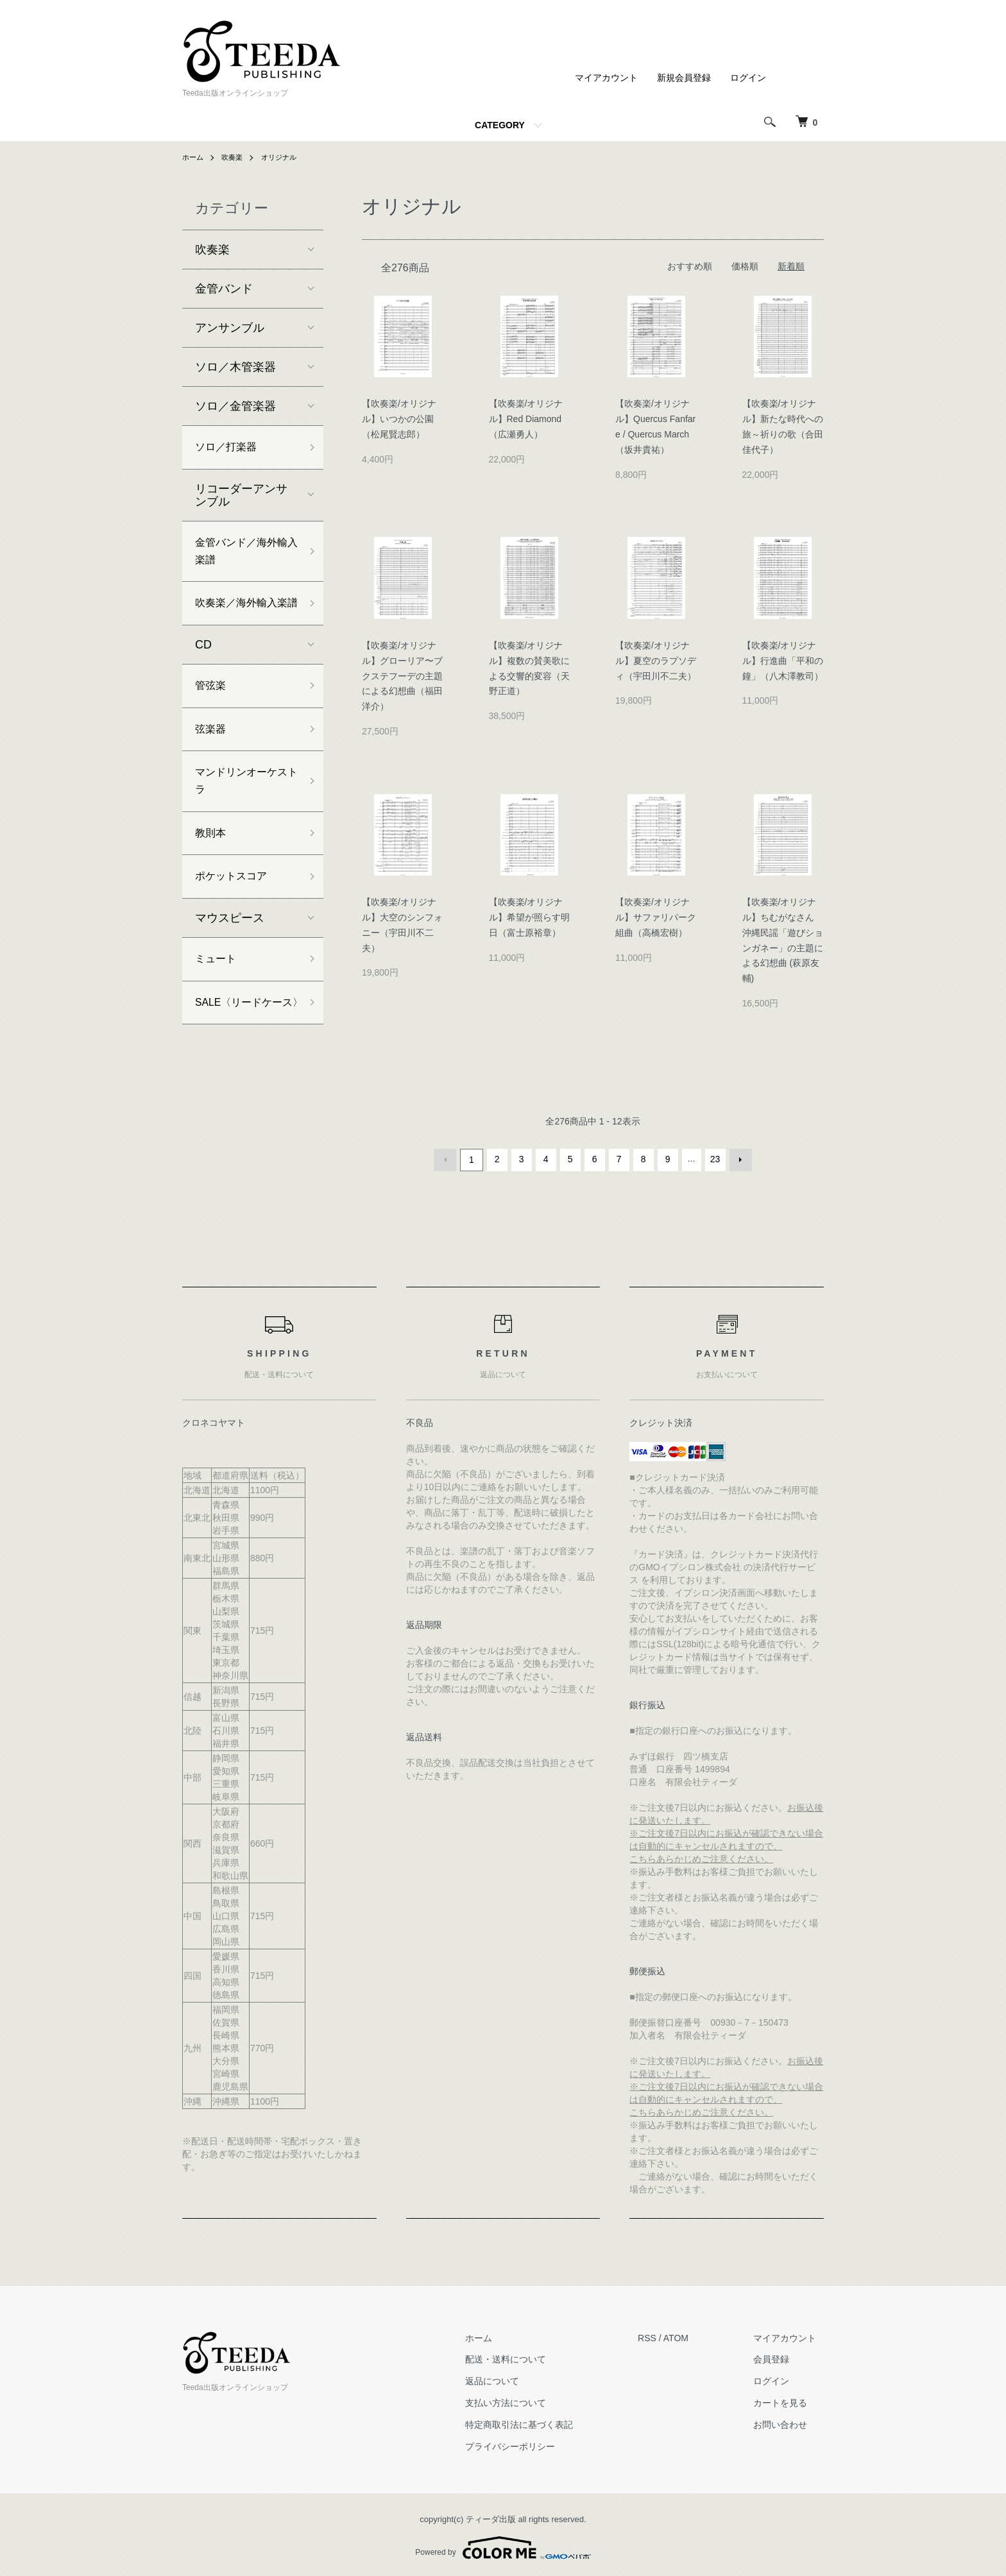 Image resolution: width=1006 pixels, height=2576 pixels. What do you see at coordinates (241, 498) in the screenshot?
I see `リコーダーアンサンブル` at bounding box center [241, 498].